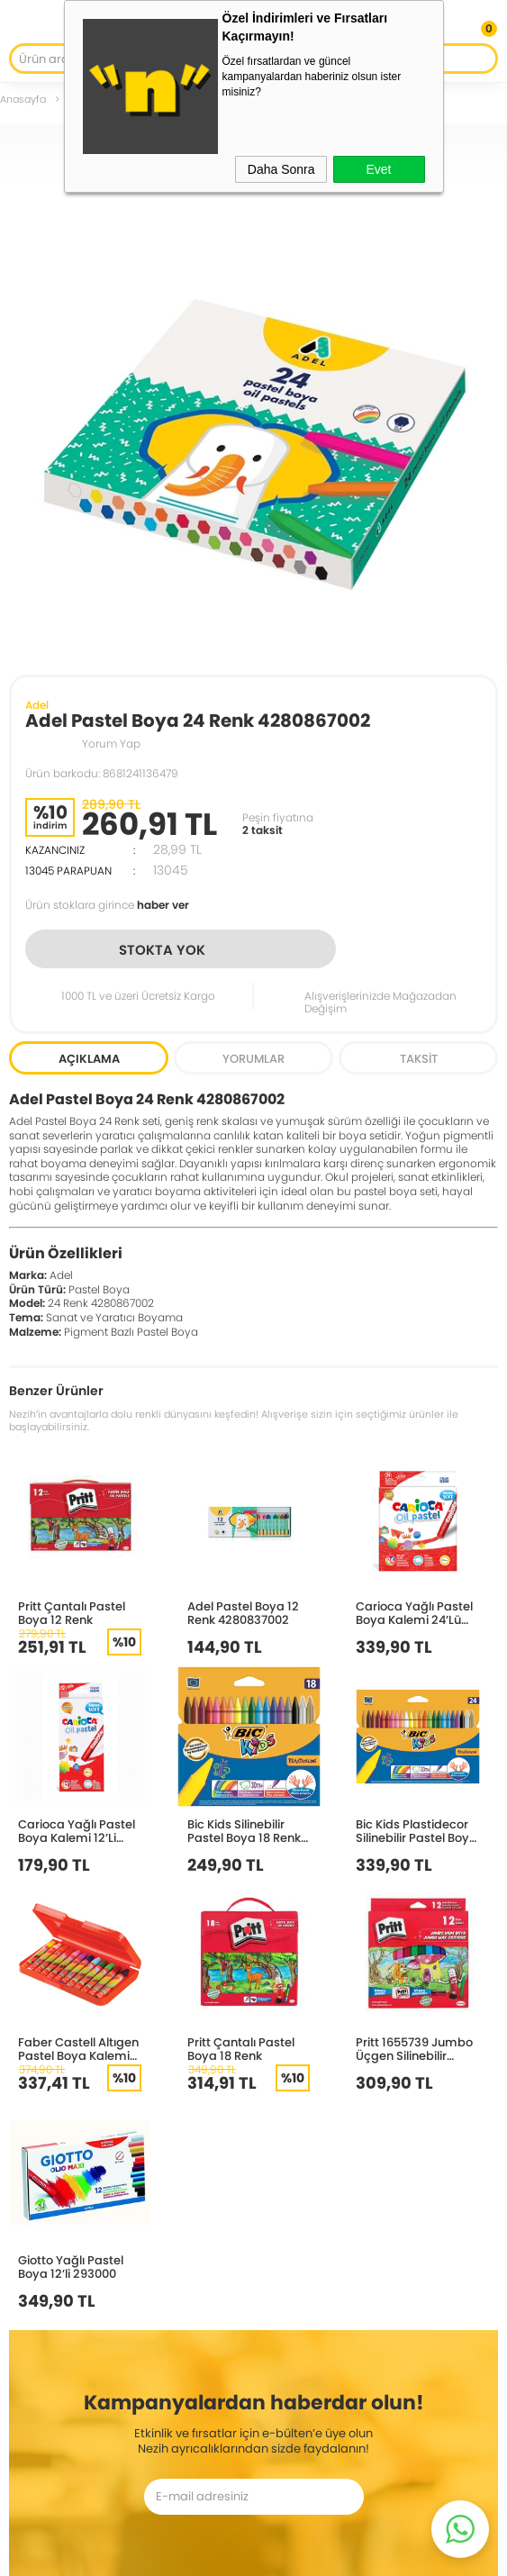 The image size is (507, 2576). Describe the element at coordinates (158, 2553) in the screenshot. I see `-Soft` at that location.